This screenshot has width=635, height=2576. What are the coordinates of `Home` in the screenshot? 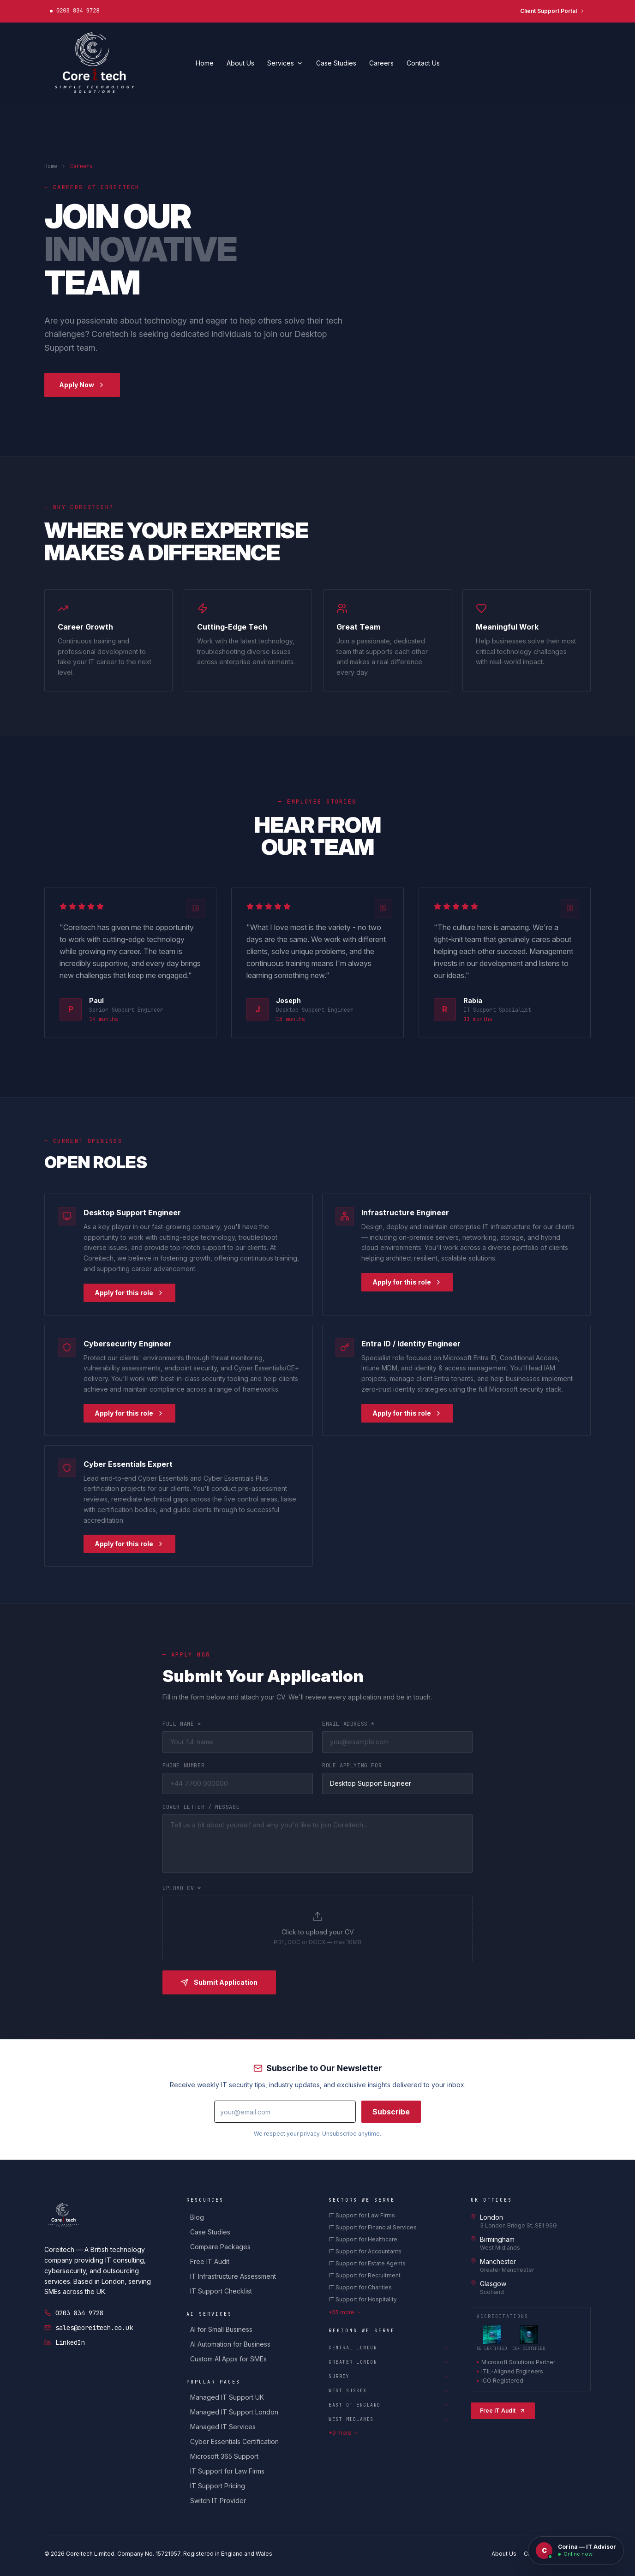 It's located at (205, 63).